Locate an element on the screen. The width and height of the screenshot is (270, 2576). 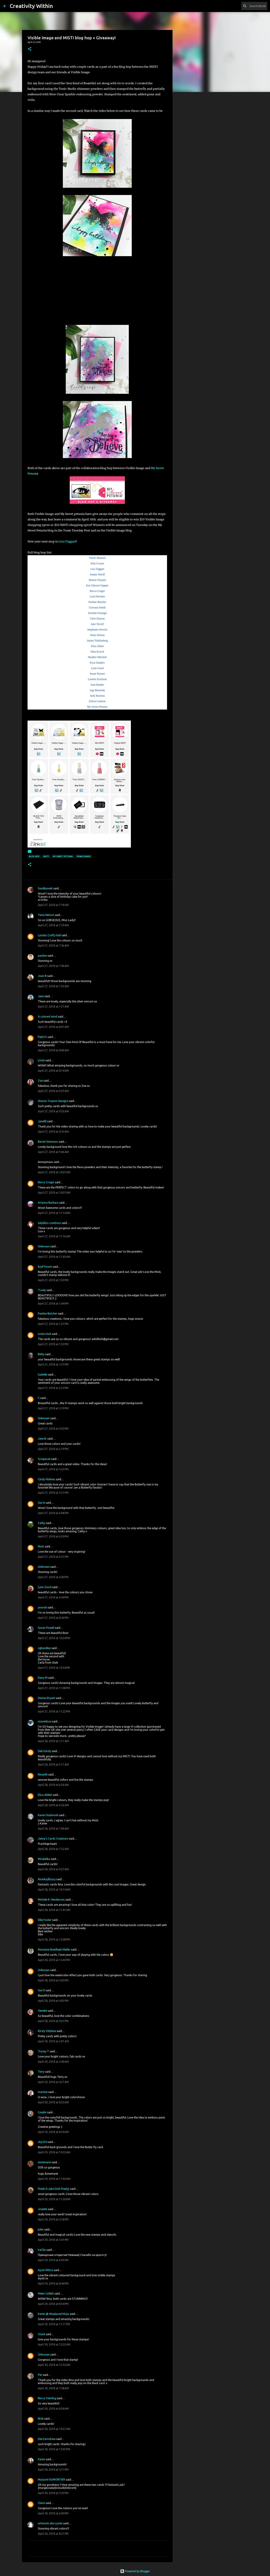
Pauline Butcher is located at coordinates (97, 602).